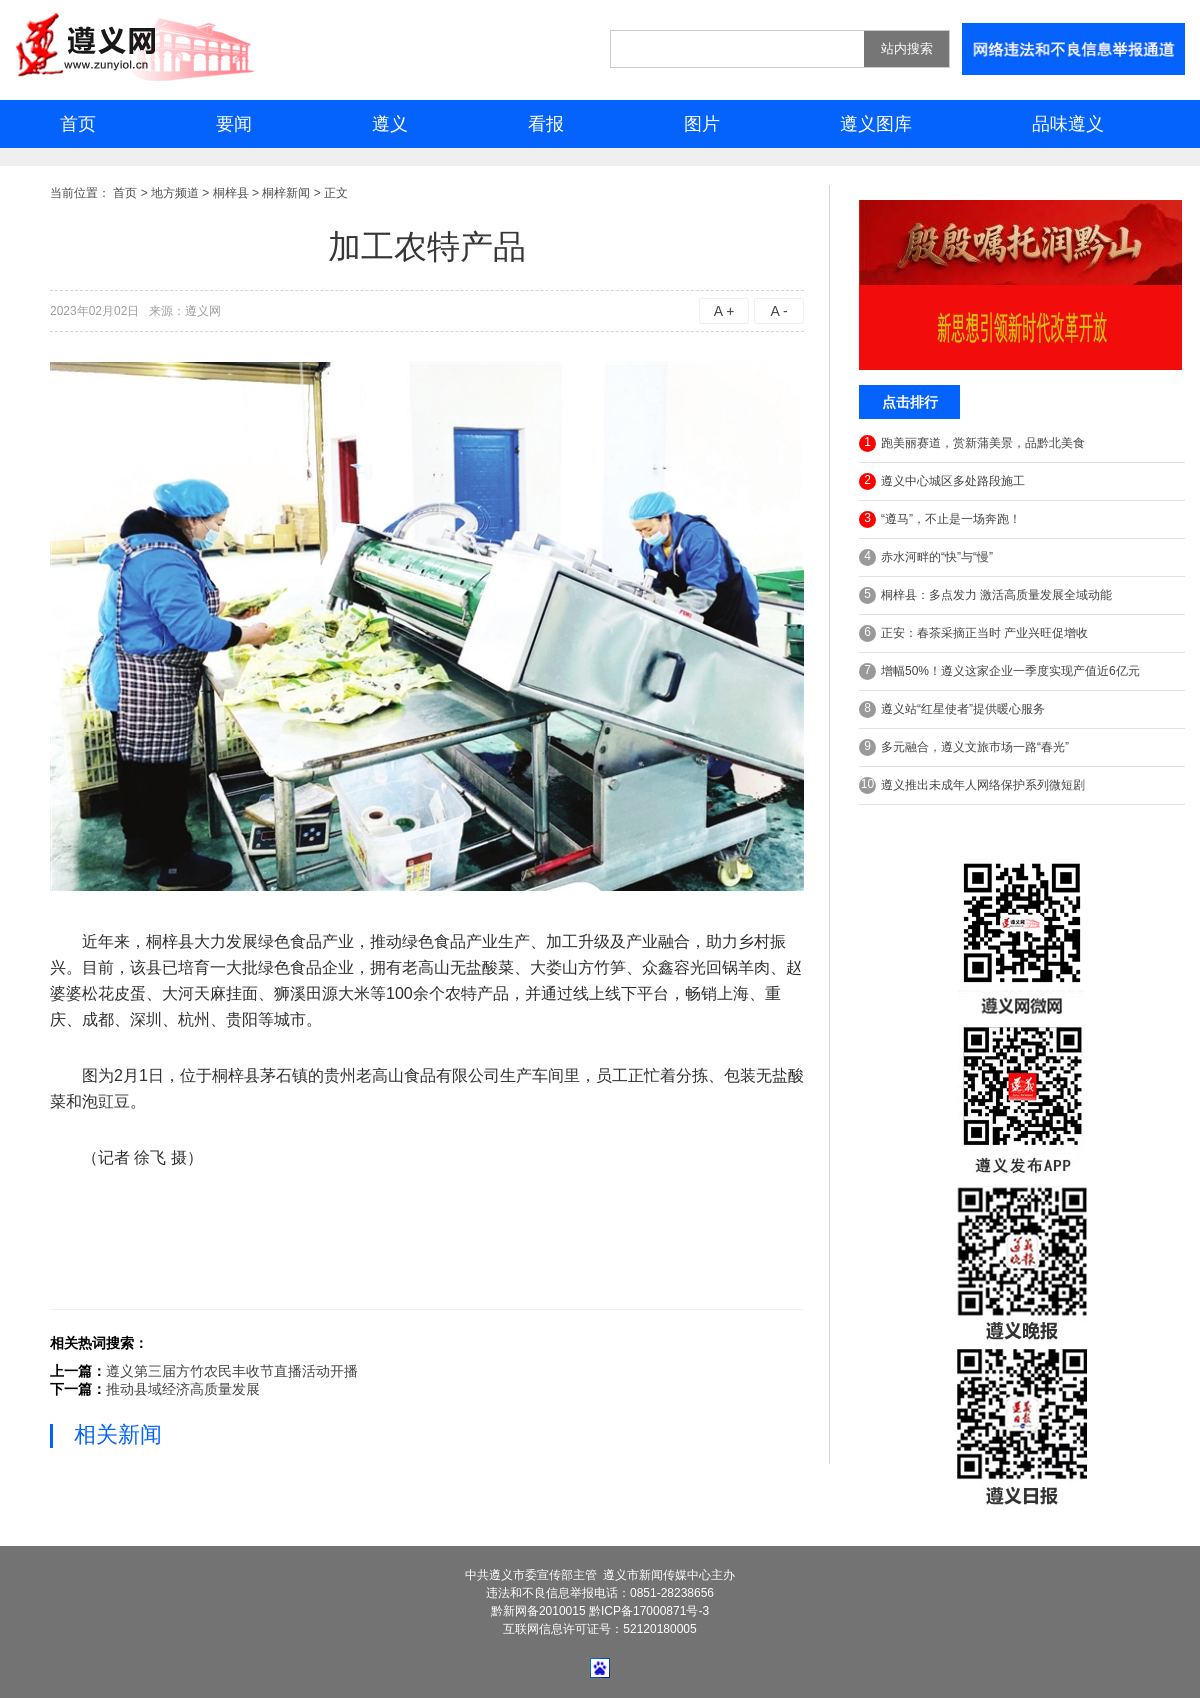 This screenshot has width=1200, height=1698. I want to click on A +, so click(724, 311).